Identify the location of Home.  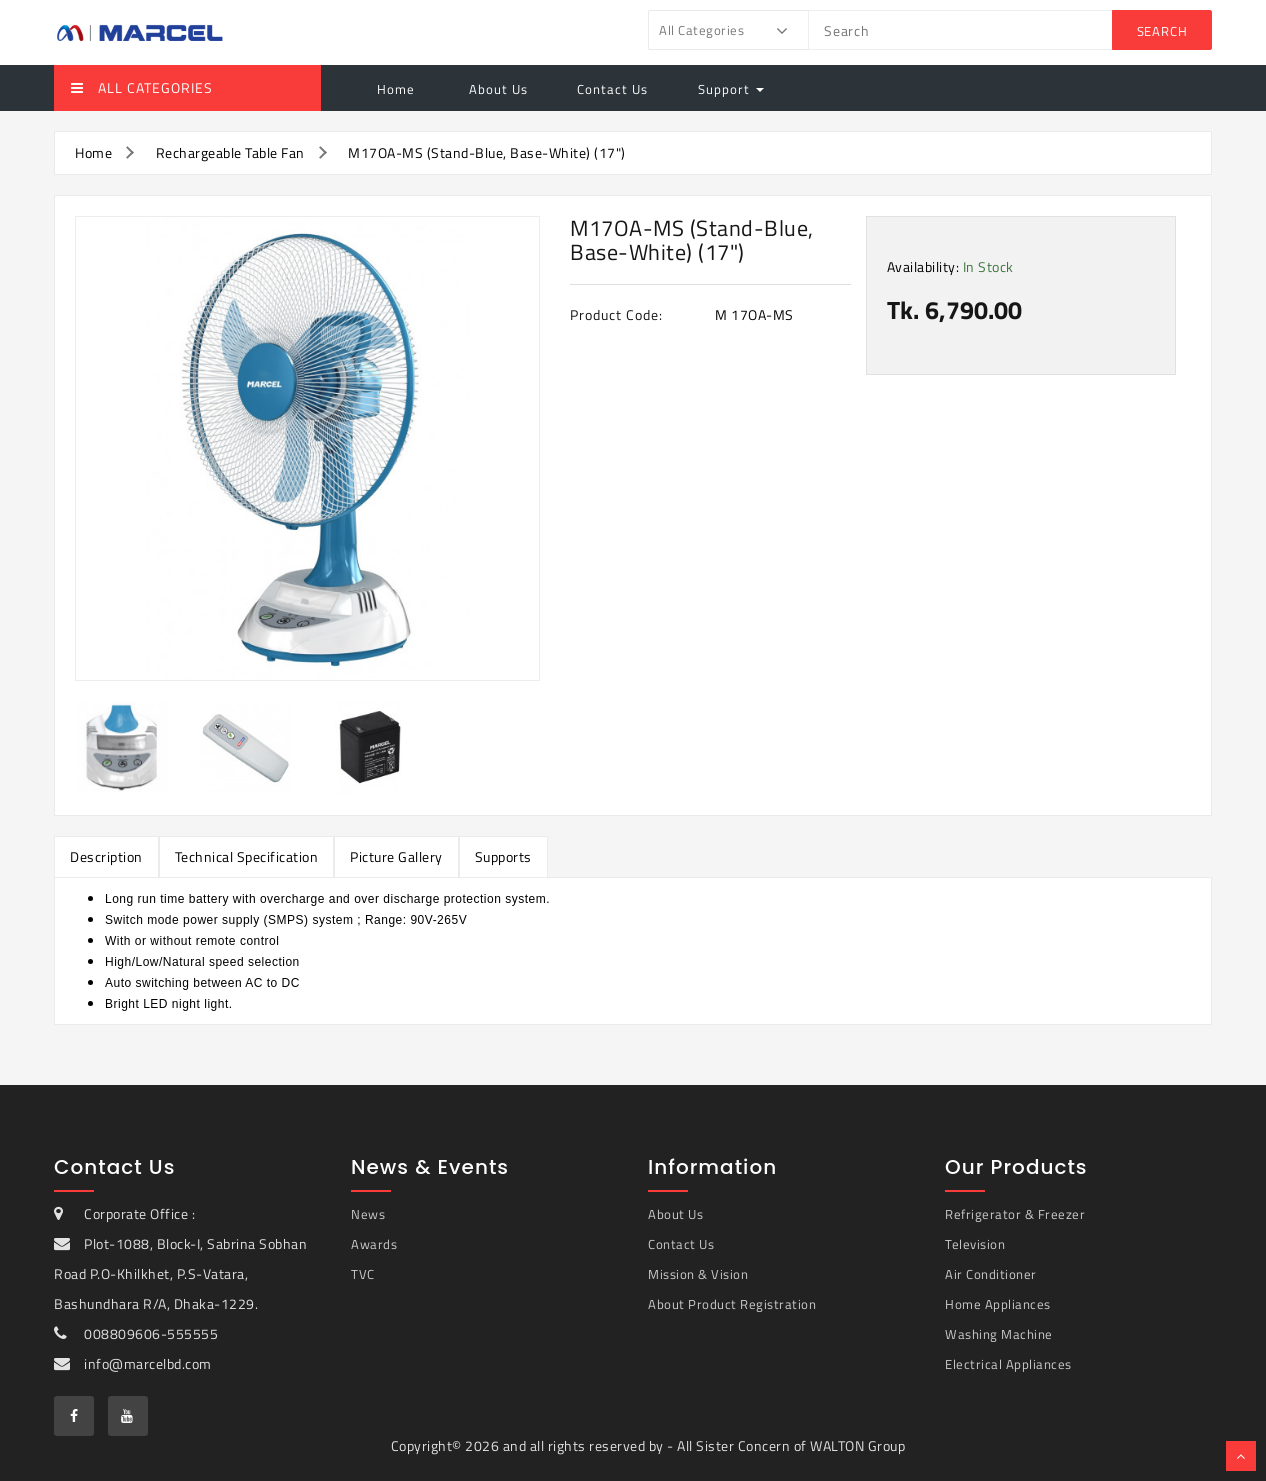
(396, 89).